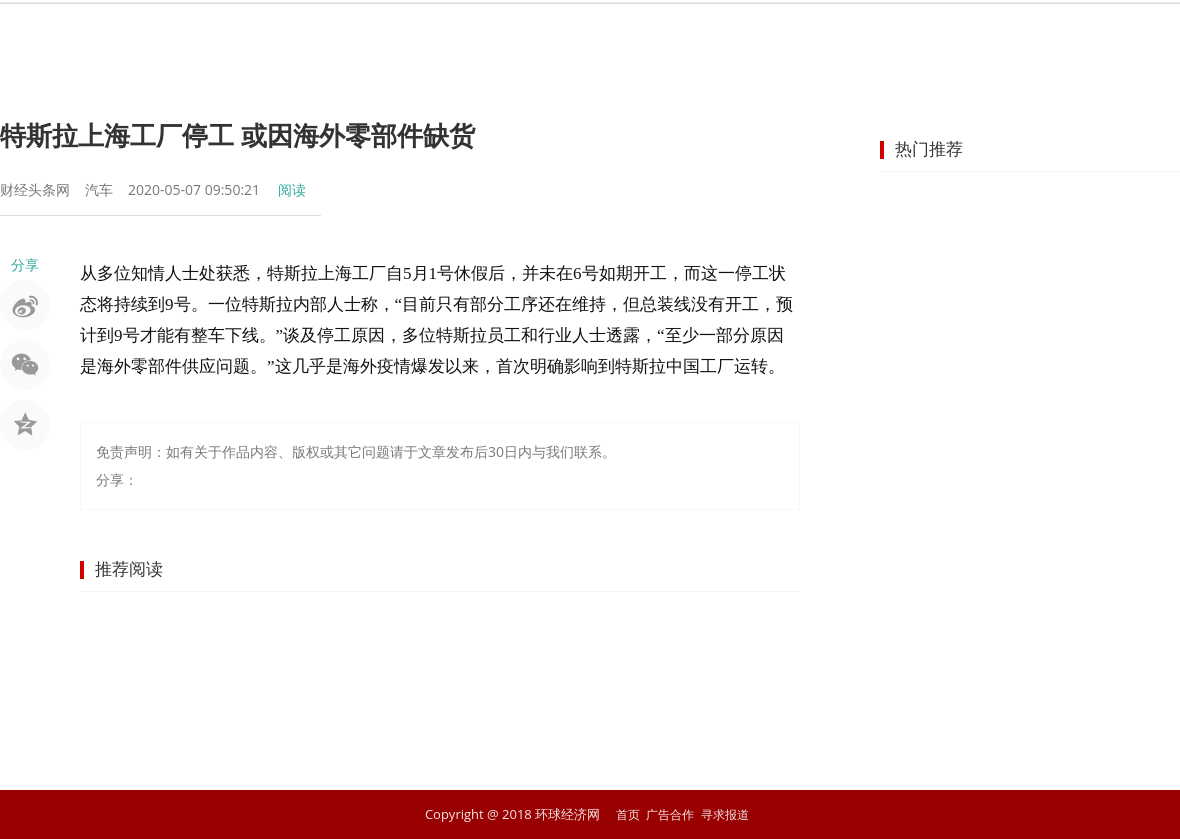  I want to click on 资讯, so click(358, 35).